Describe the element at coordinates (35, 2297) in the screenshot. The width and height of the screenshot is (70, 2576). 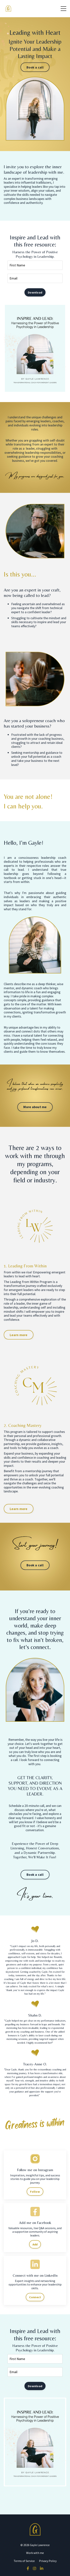
I see `Connect [button]` at that location.